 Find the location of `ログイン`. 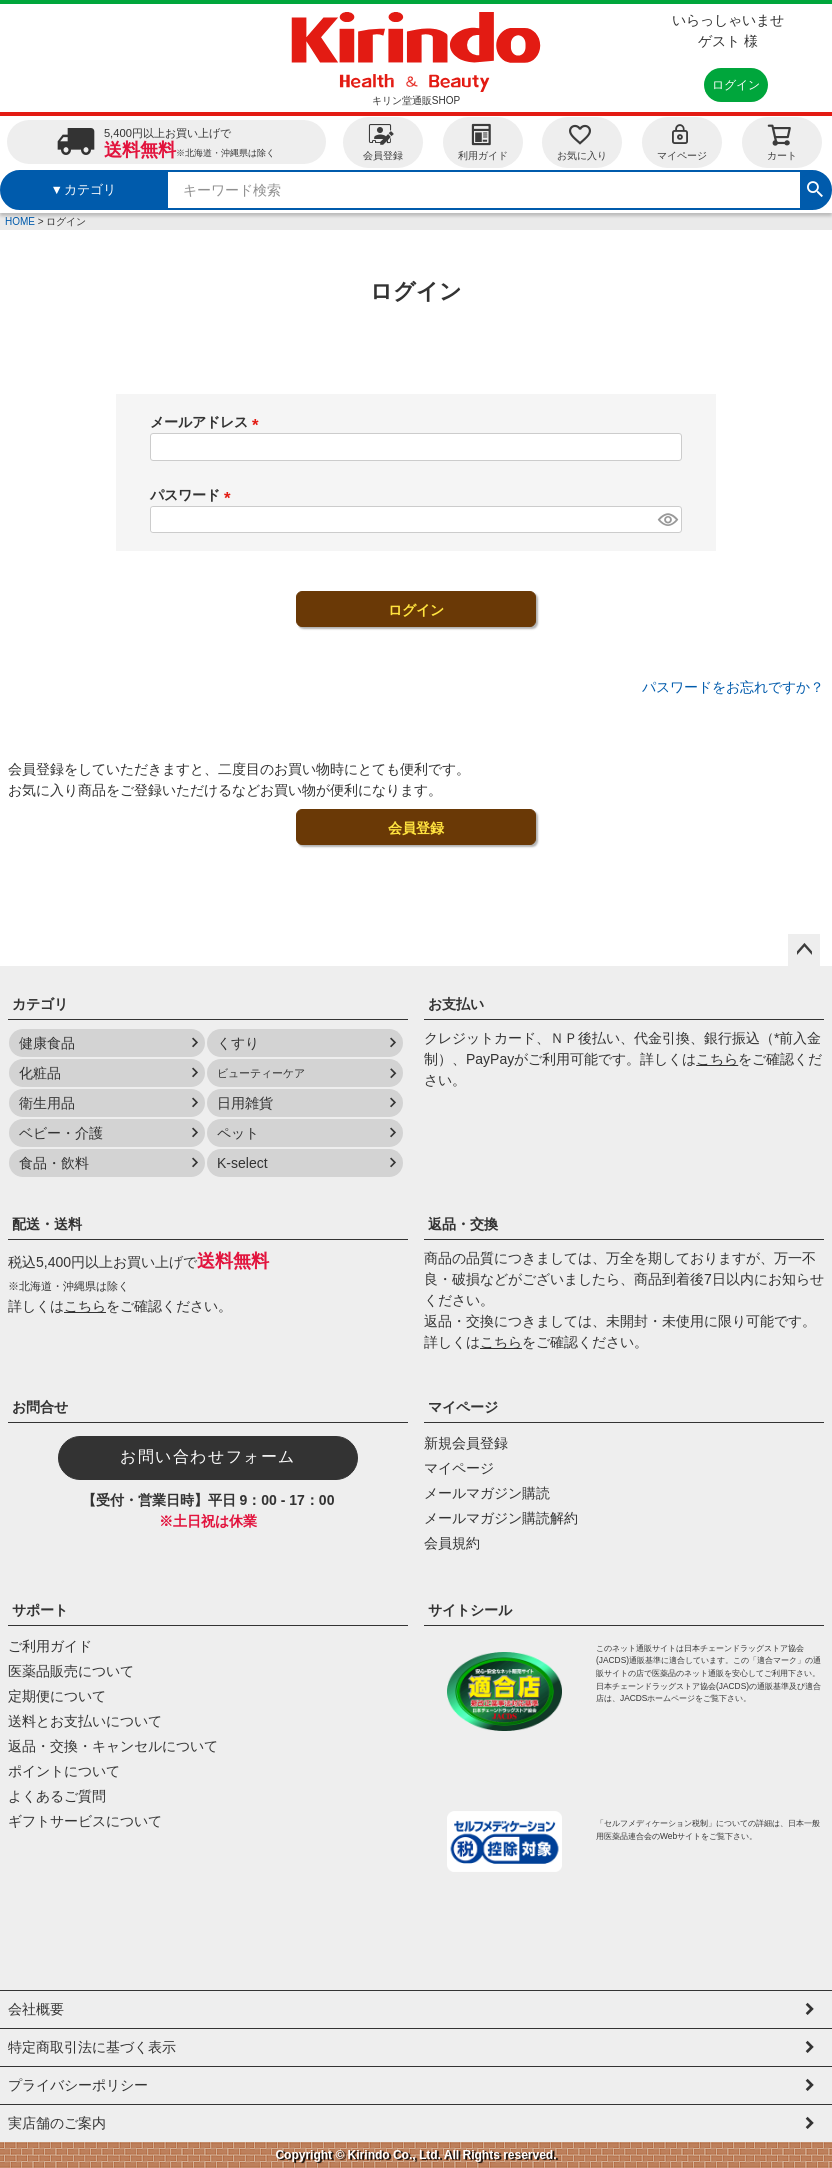

ログイン is located at coordinates (736, 85).